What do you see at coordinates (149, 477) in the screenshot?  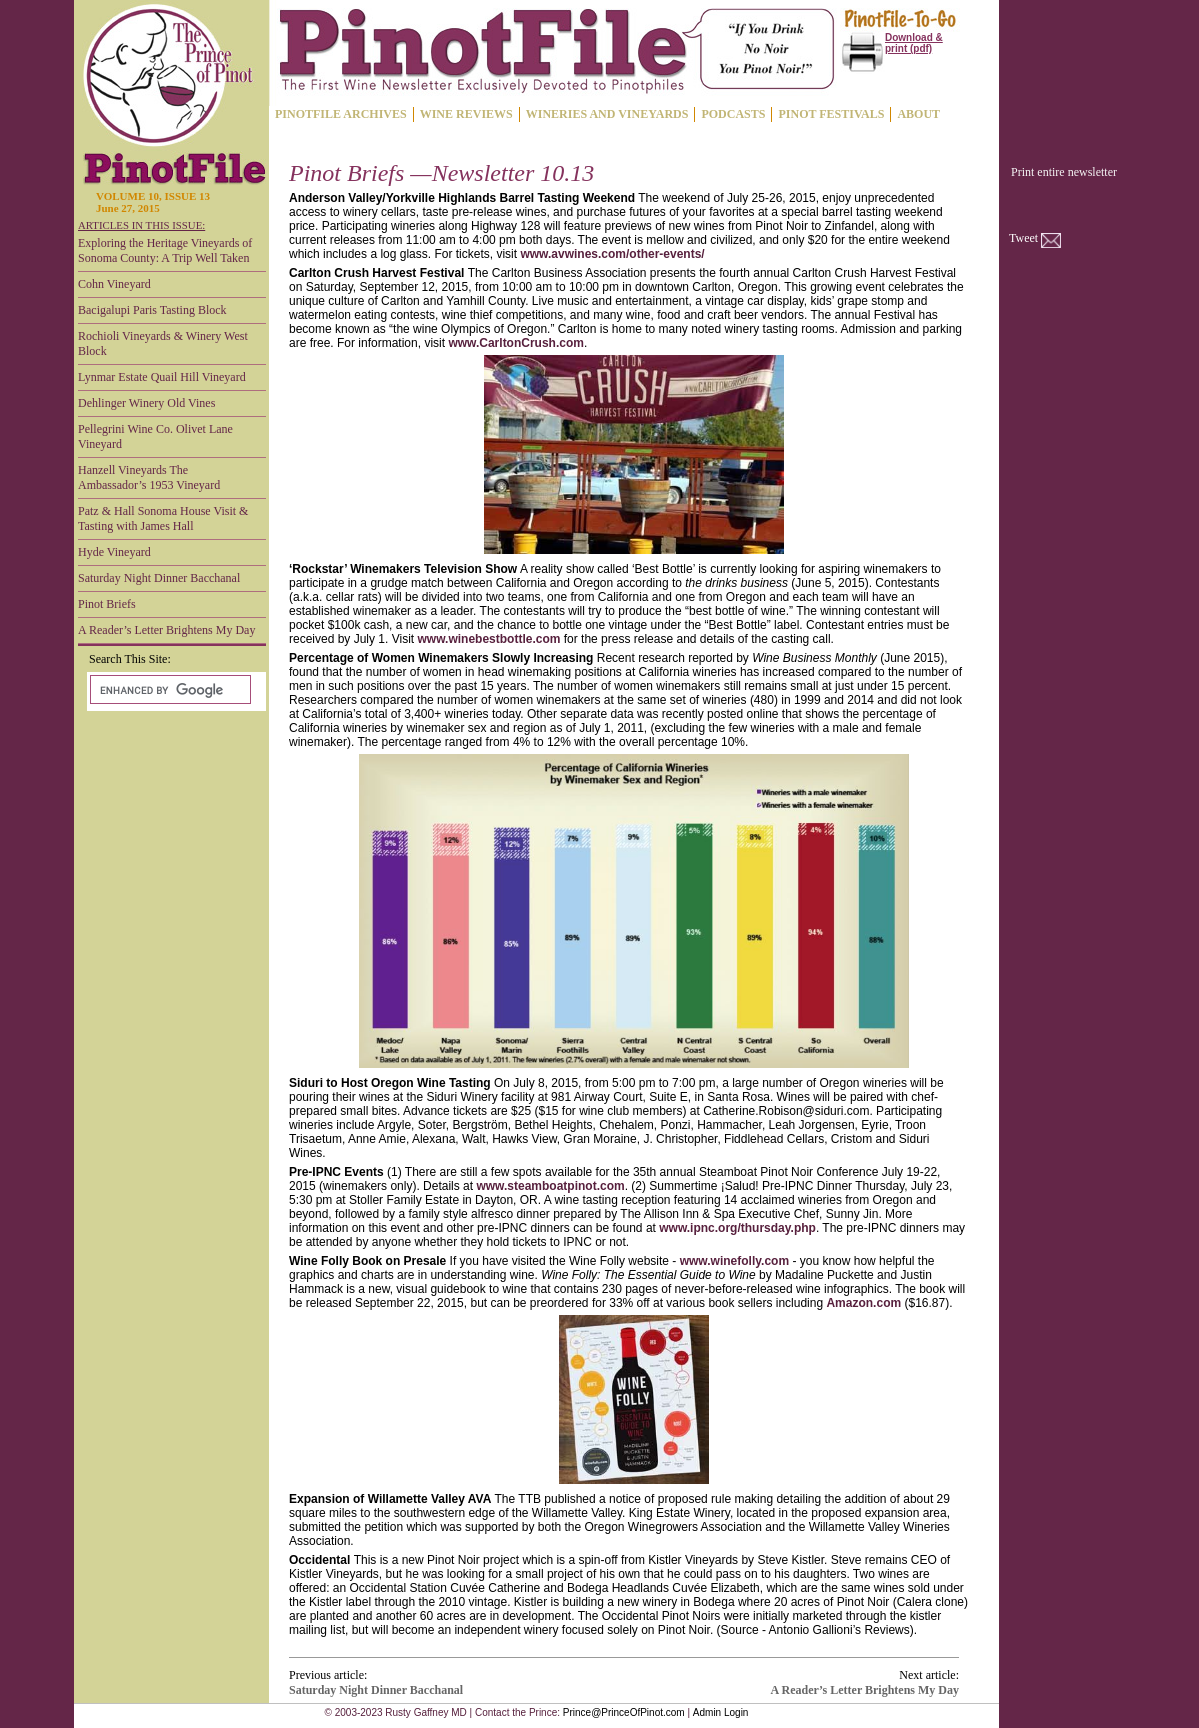 I see `Hanzell Vineyards The Ambassador’s 1953 Vineyard` at bounding box center [149, 477].